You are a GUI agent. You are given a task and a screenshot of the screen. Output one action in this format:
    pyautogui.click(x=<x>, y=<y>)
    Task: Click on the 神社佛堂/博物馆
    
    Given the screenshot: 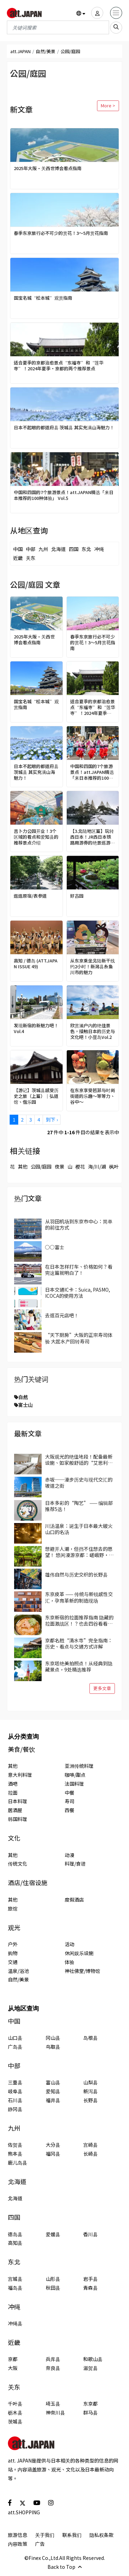 What is the action you would take?
    pyautogui.click(x=82, y=1970)
    